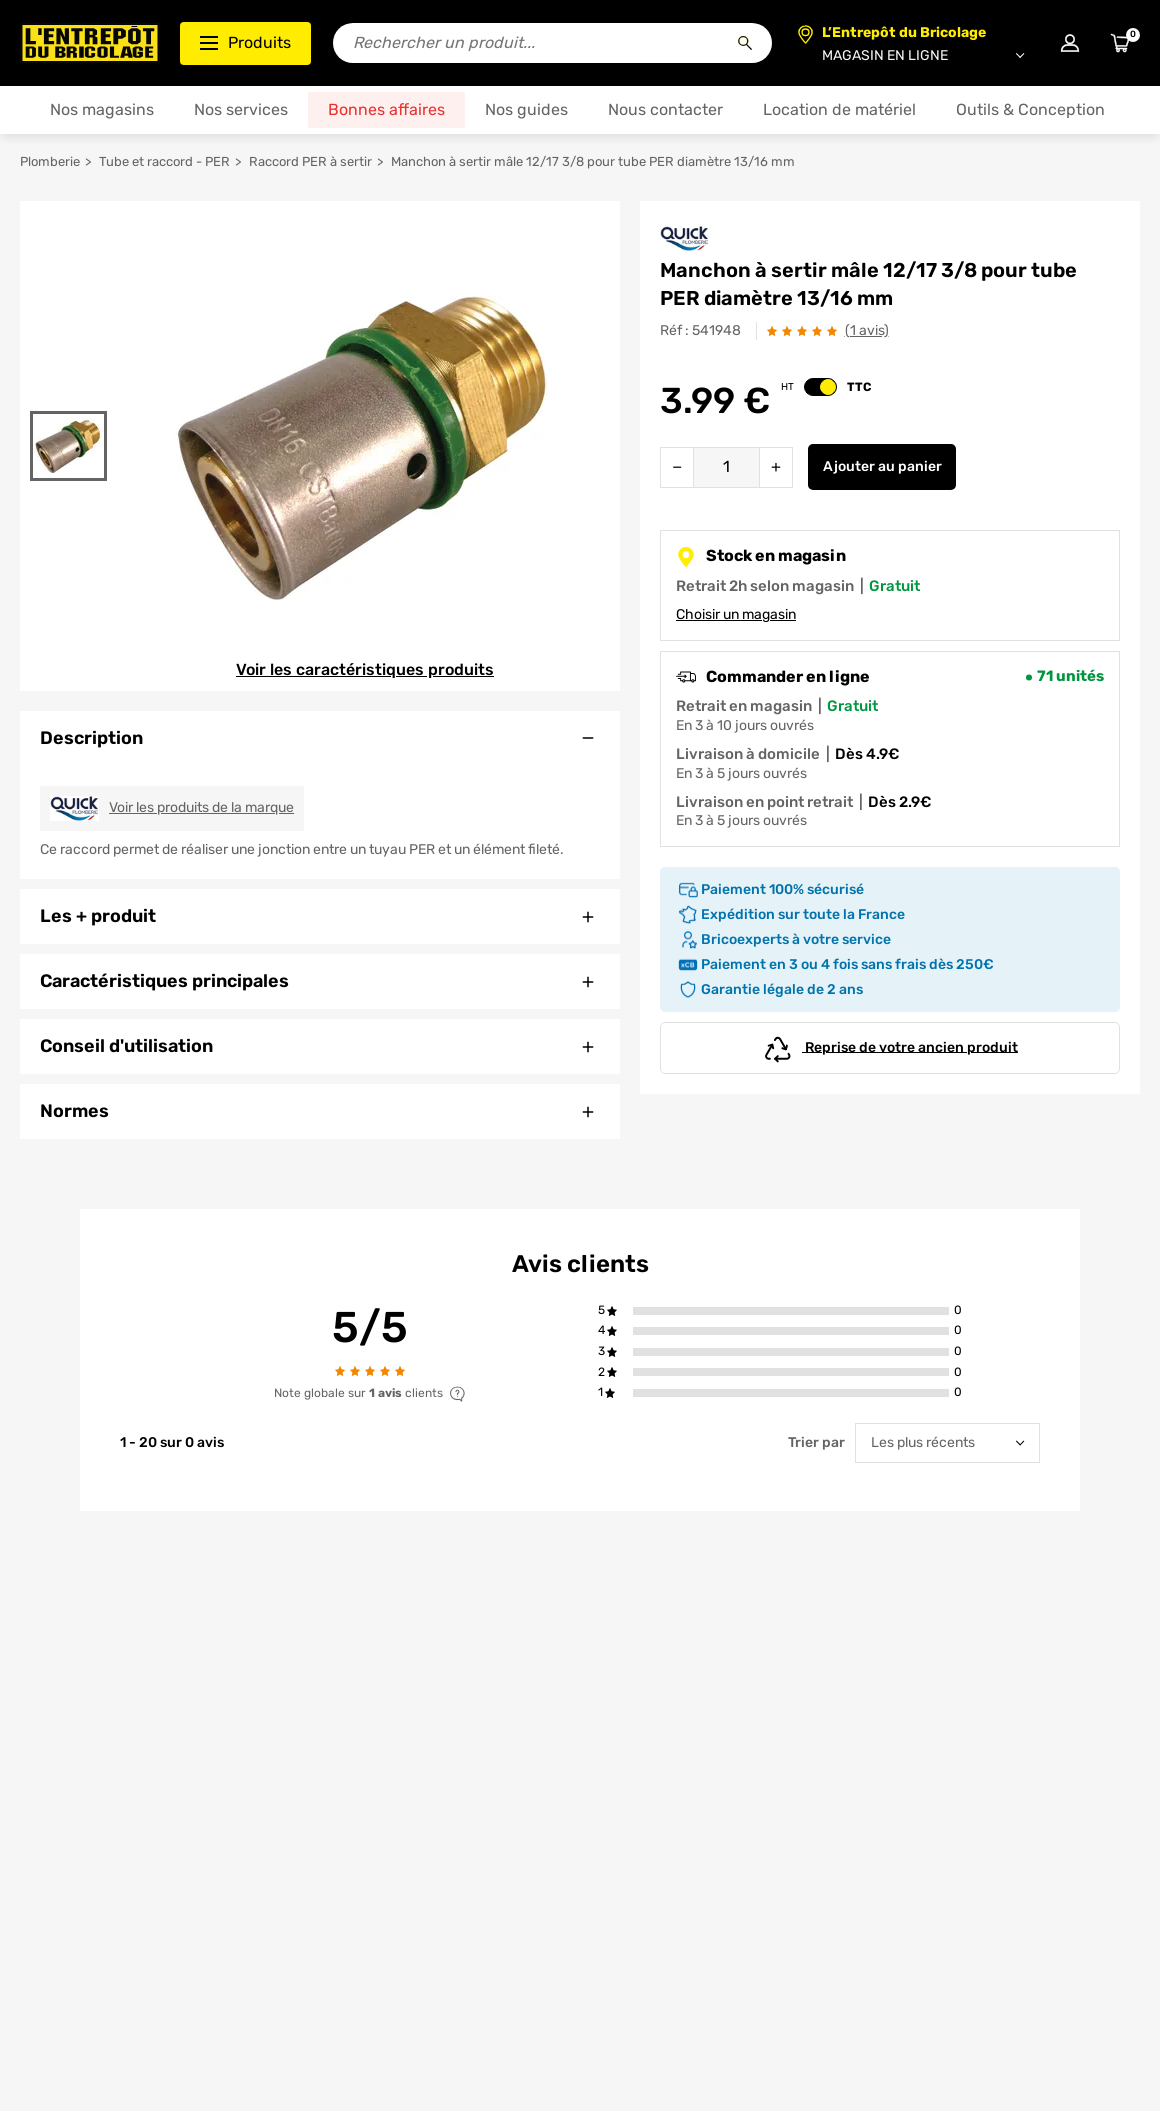 Image resolution: width=1160 pixels, height=2111 pixels. I want to click on Voir les caractéristiques produits, so click(365, 669).